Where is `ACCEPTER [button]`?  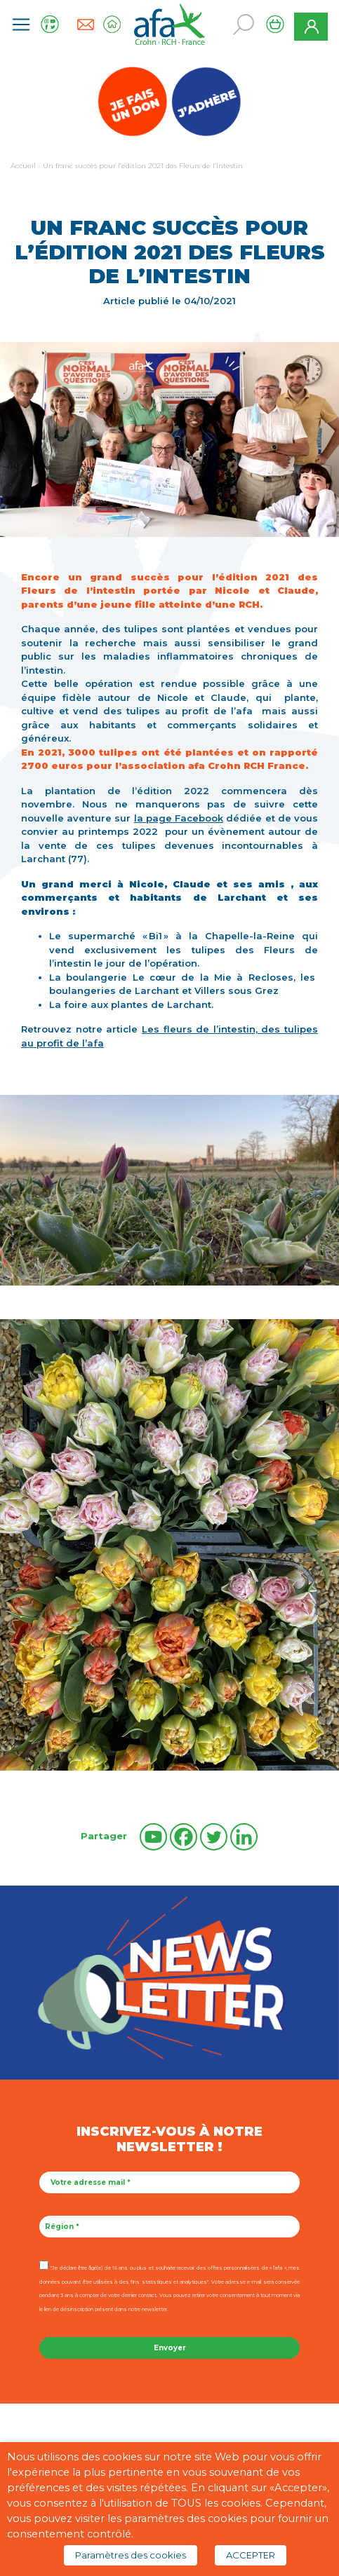
ACCEPTER [button] is located at coordinates (250, 2555).